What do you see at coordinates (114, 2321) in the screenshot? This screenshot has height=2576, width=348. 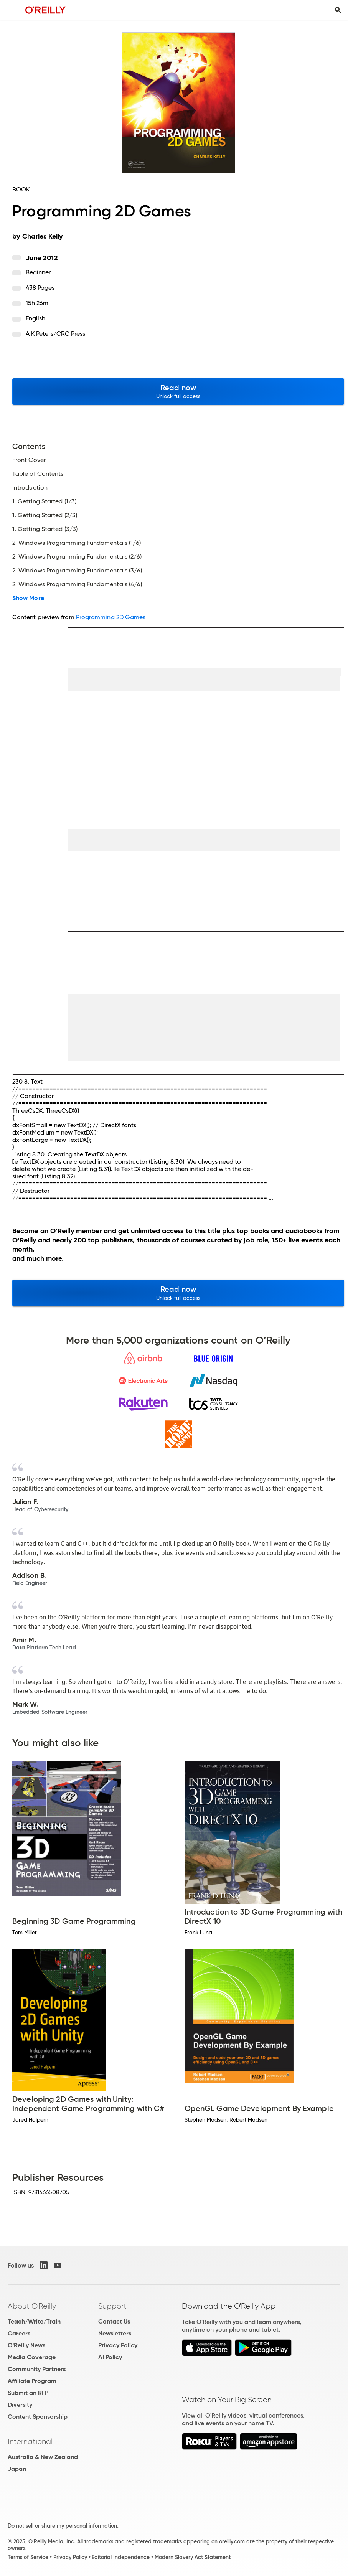 I see `Contact Us` at bounding box center [114, 2321].